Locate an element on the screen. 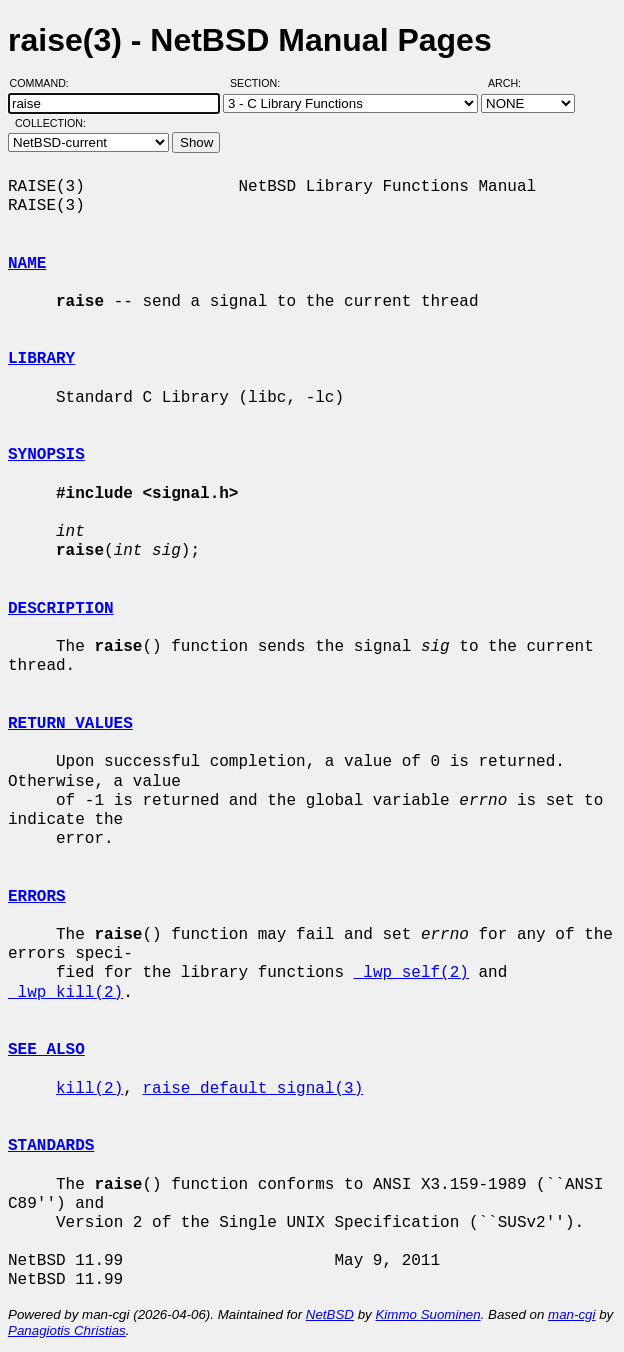 The image size is (624, 1352). NetBSD is located at coordinates (330, 1314).